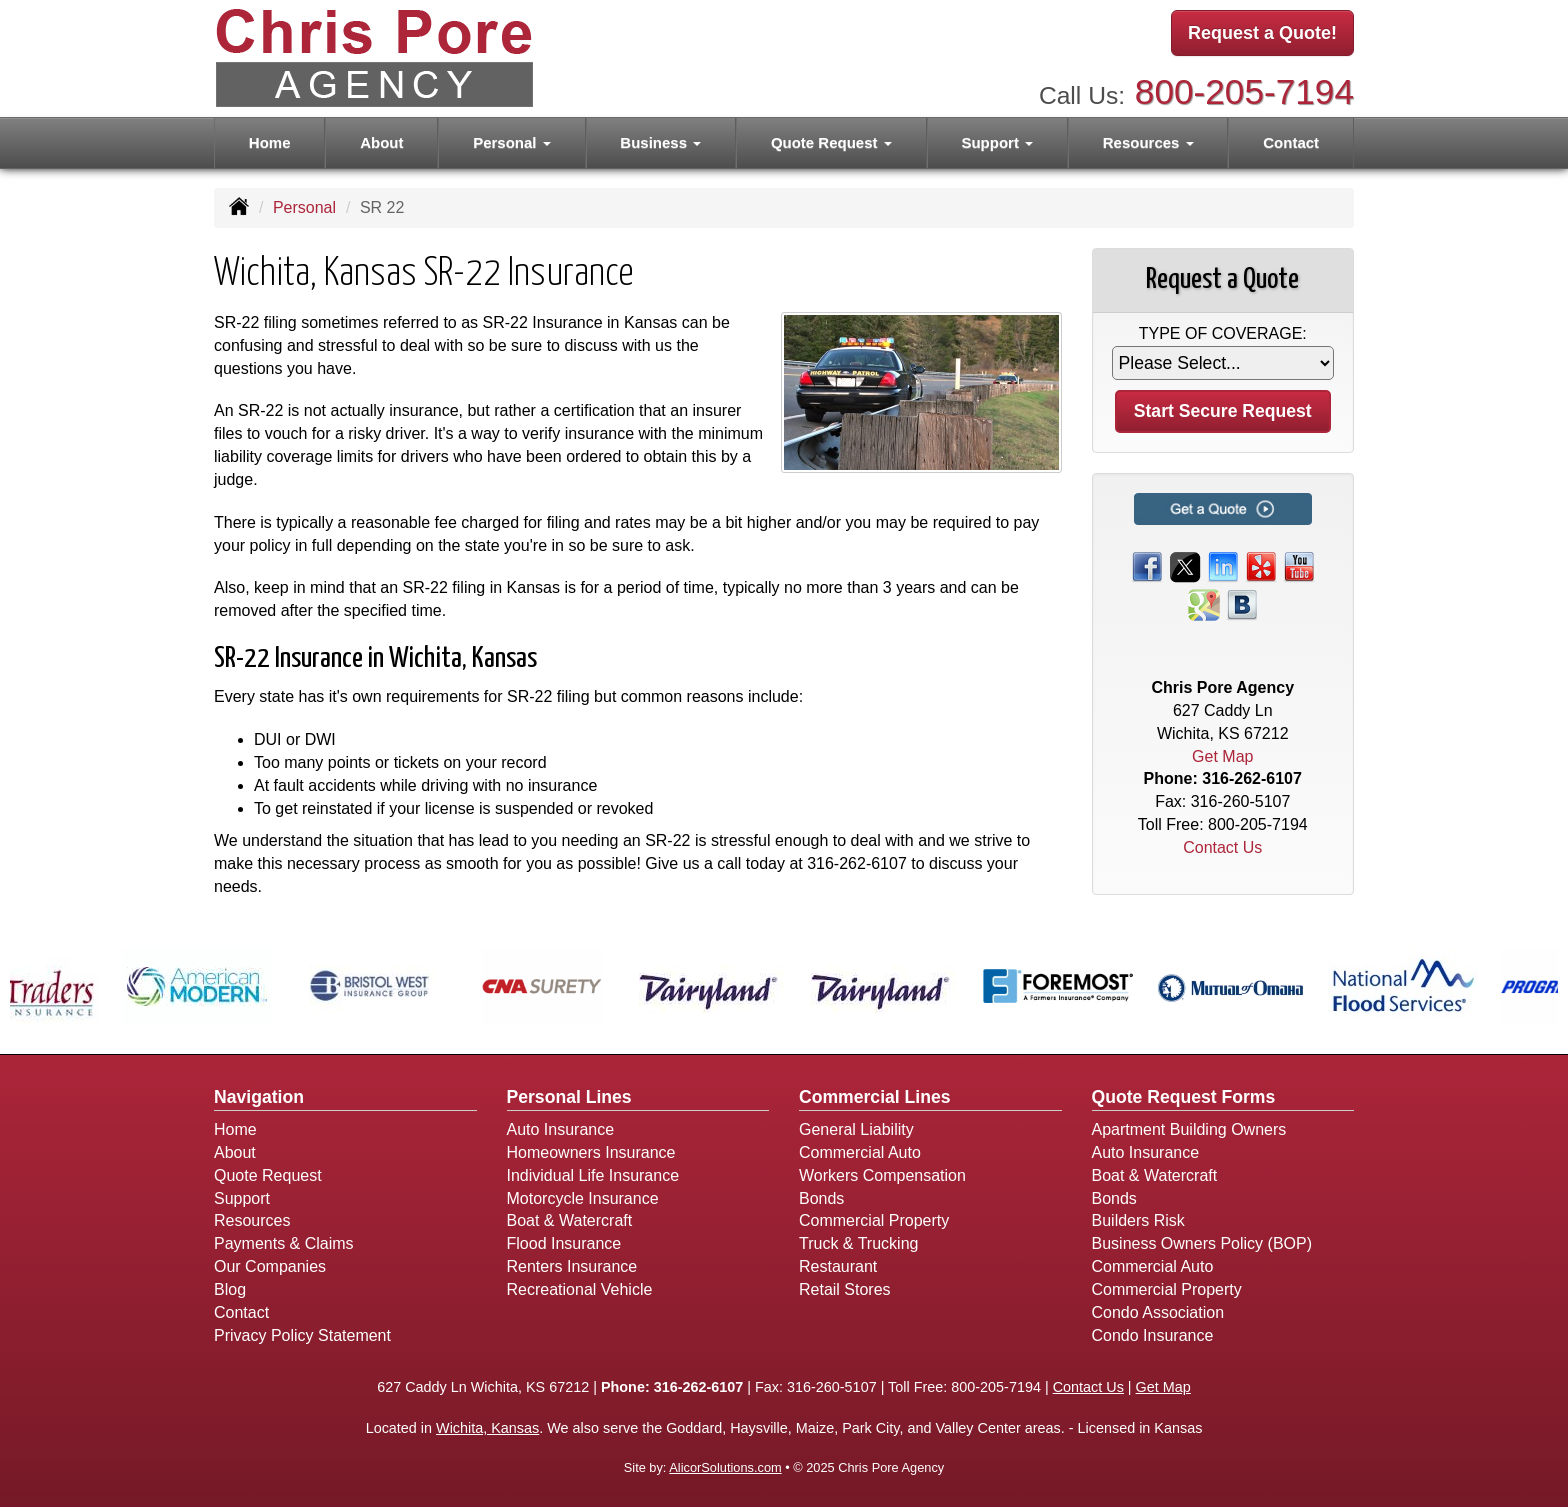 The height and width of the screenshot is (1507, 1568). Describe the element at coordinates (304, 207) in the screenshot. I see `Personal` at that location.